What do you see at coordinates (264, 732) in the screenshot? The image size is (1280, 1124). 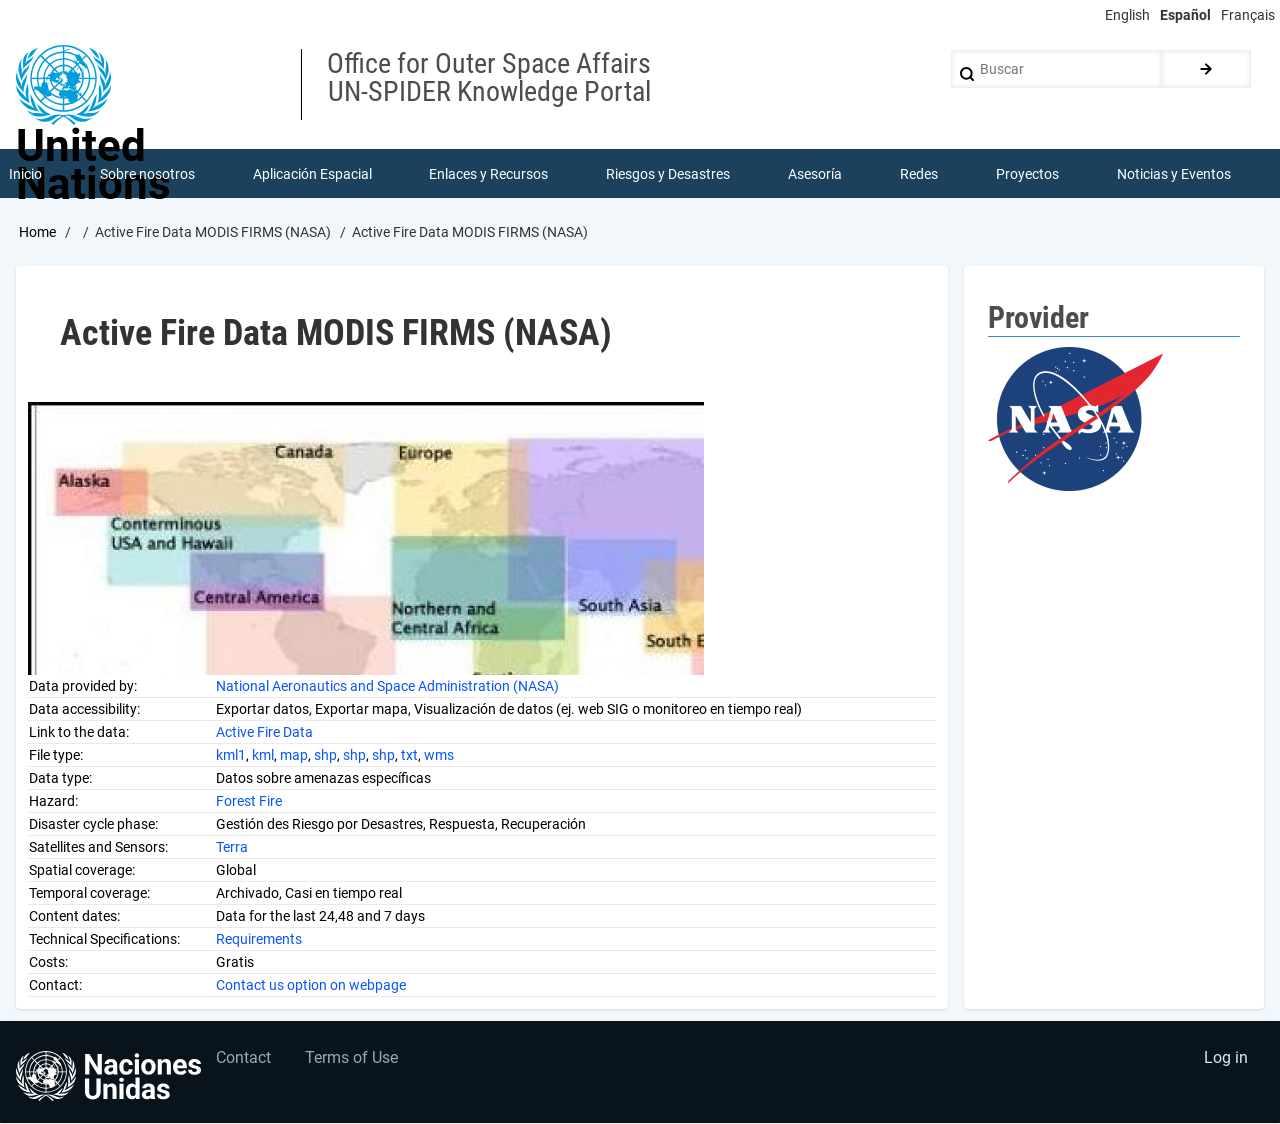 I see `Active Fire Data` at bounding box center [264, 732].